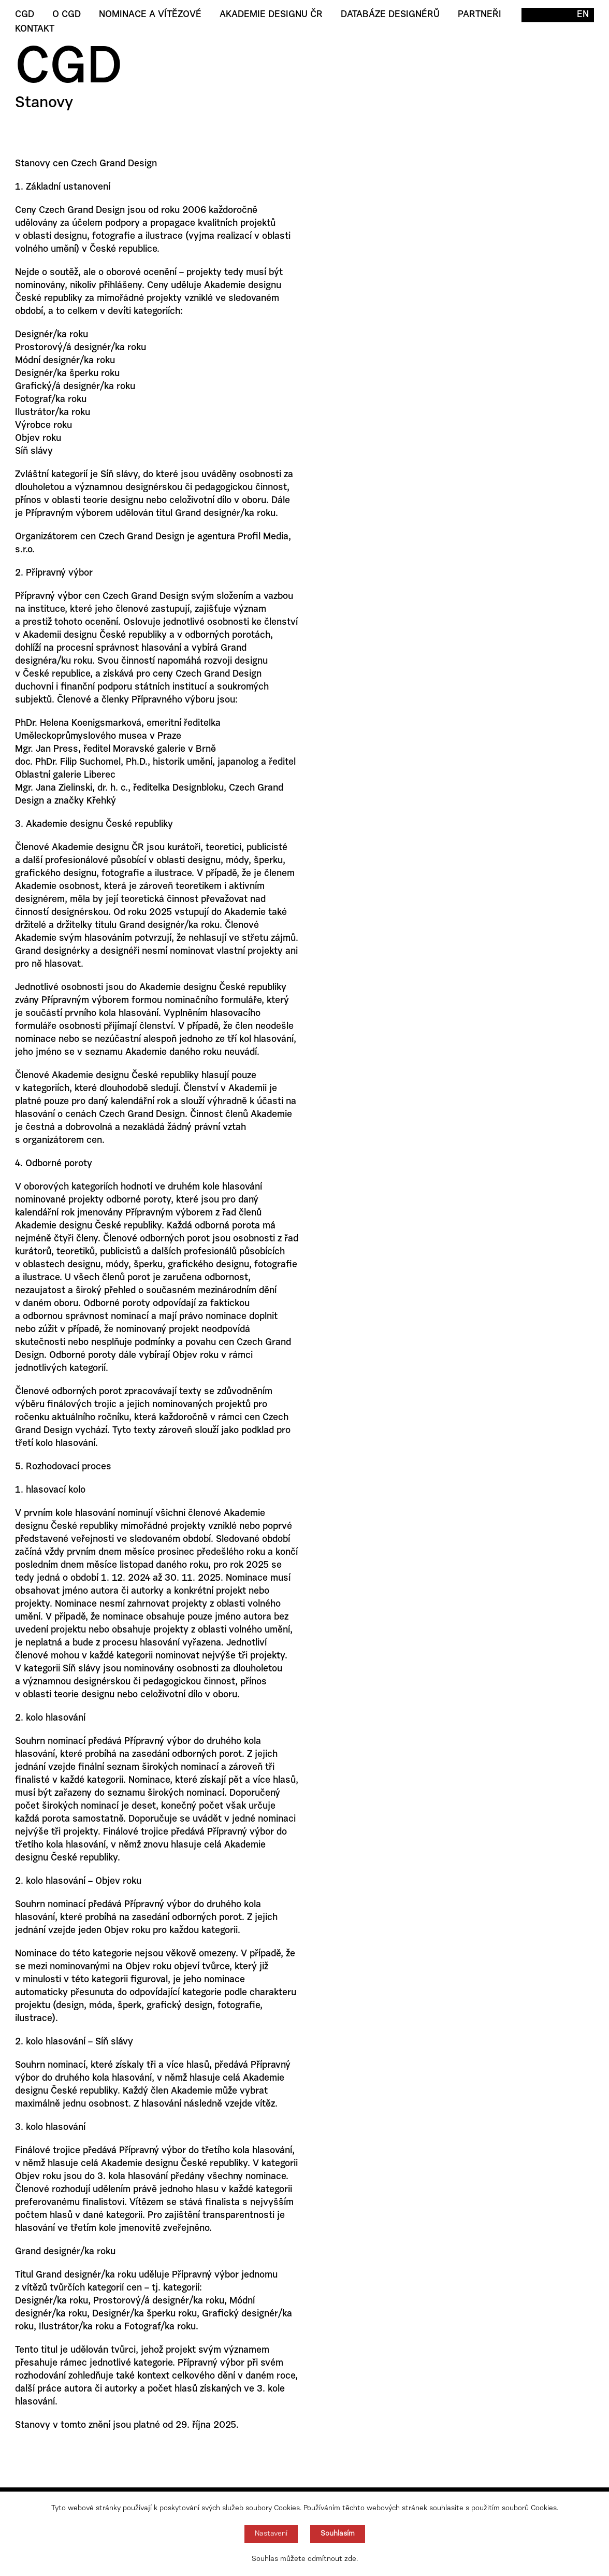 This screenshot has width=609, height=2576. What do you see at coordinates (390, 15) in the screenshot?
I see `Databáze designérů` at bounding box center [390, 15].